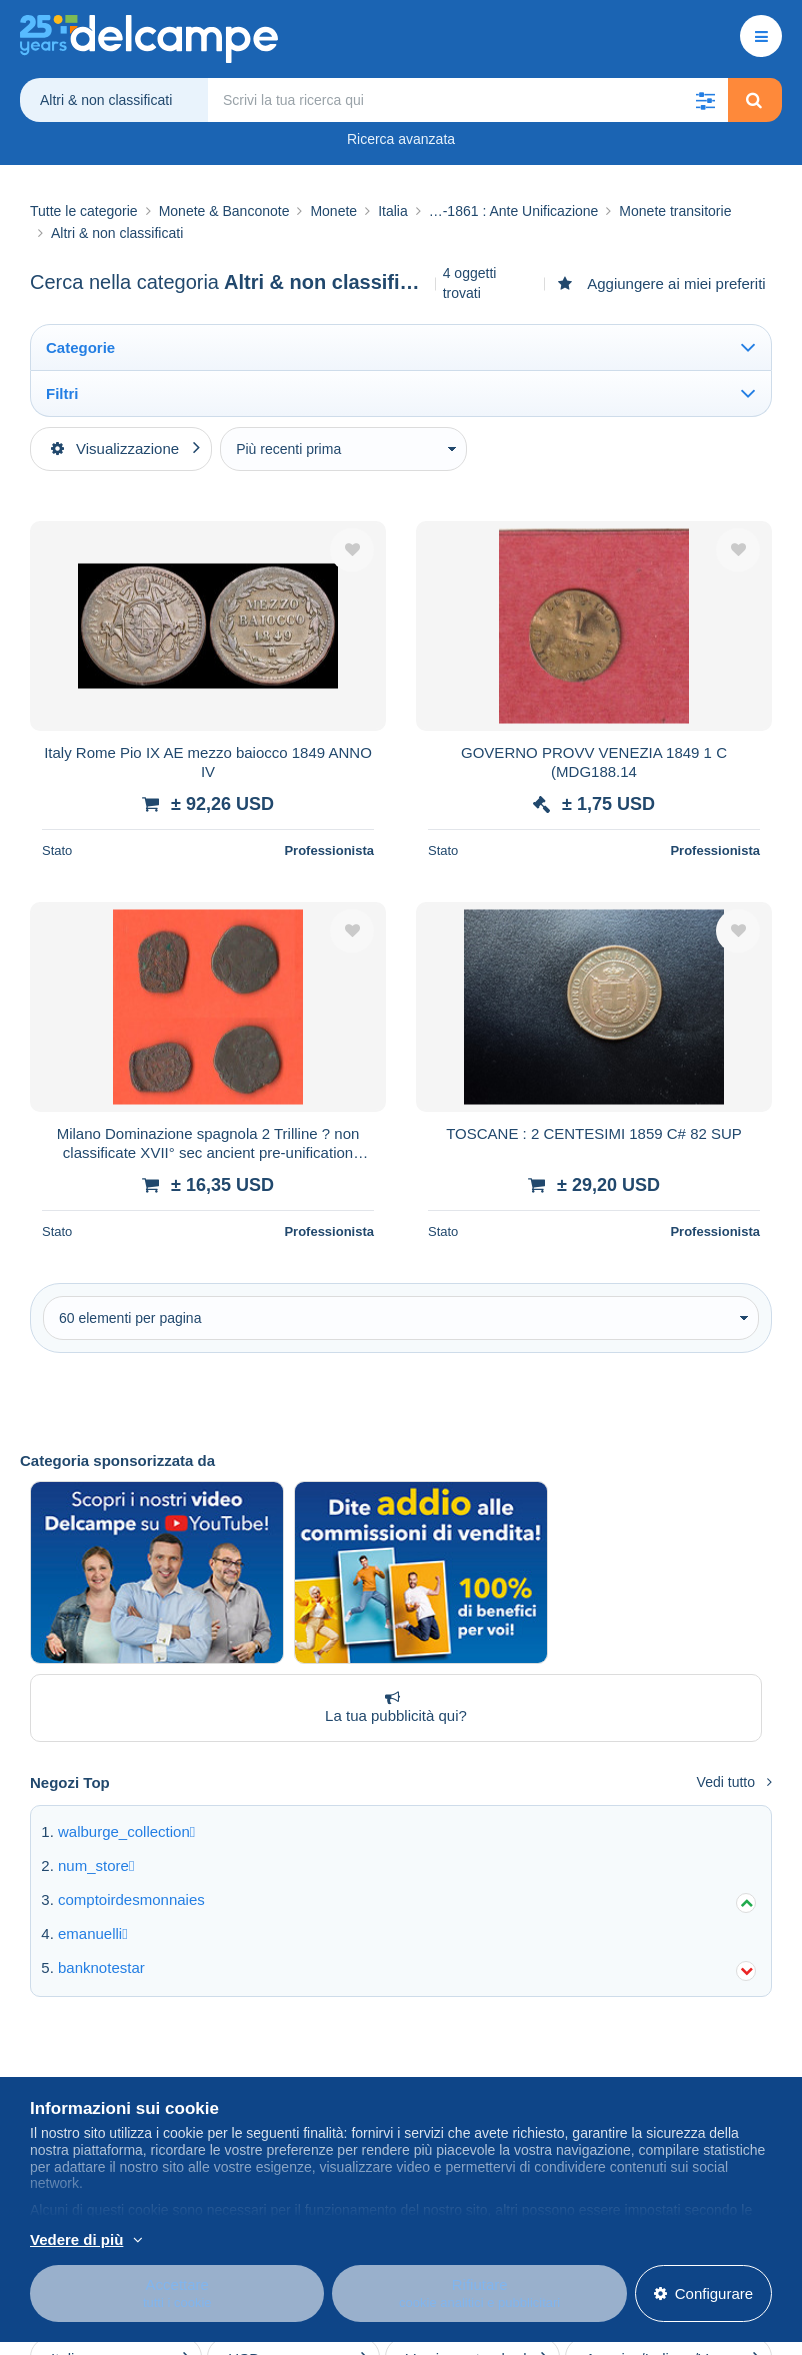 The height and width of the screenshot is (2355, 802). What do you see at coordinates (67, 2053) in the screenshot?
I see `Chi siamo?` at bounding box center [67, 2053].